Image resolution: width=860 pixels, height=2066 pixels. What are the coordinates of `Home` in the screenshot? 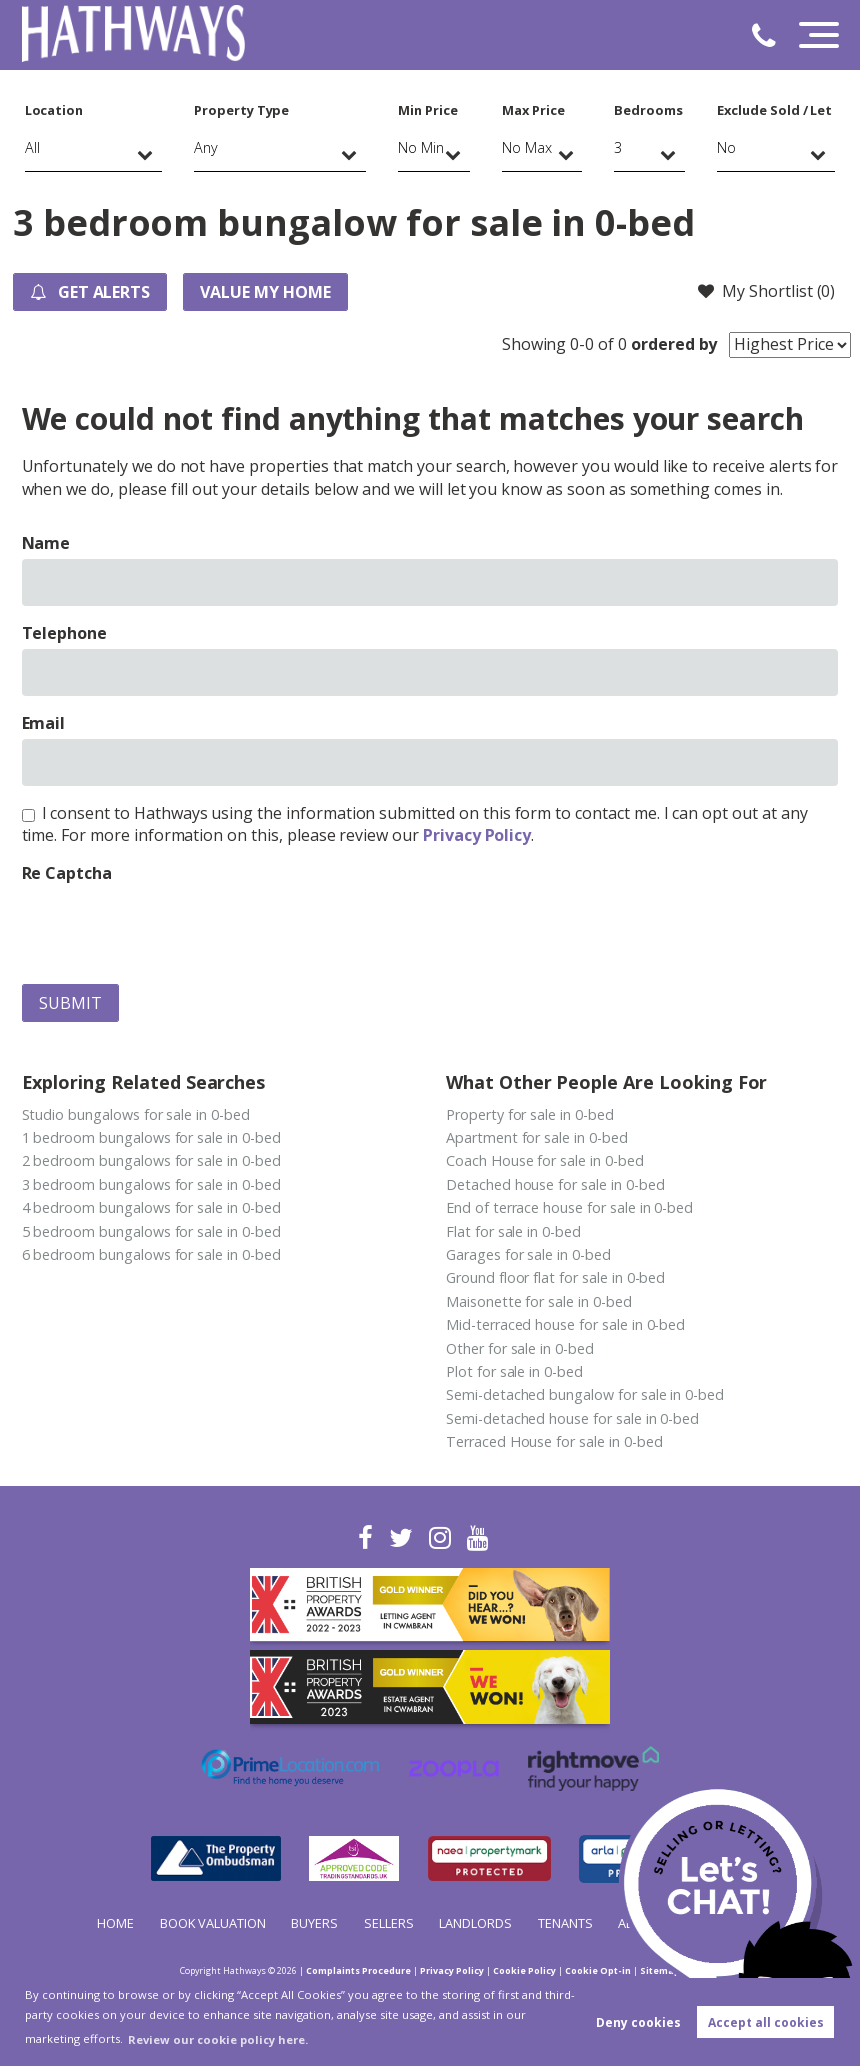 It's located at (115, 1923).